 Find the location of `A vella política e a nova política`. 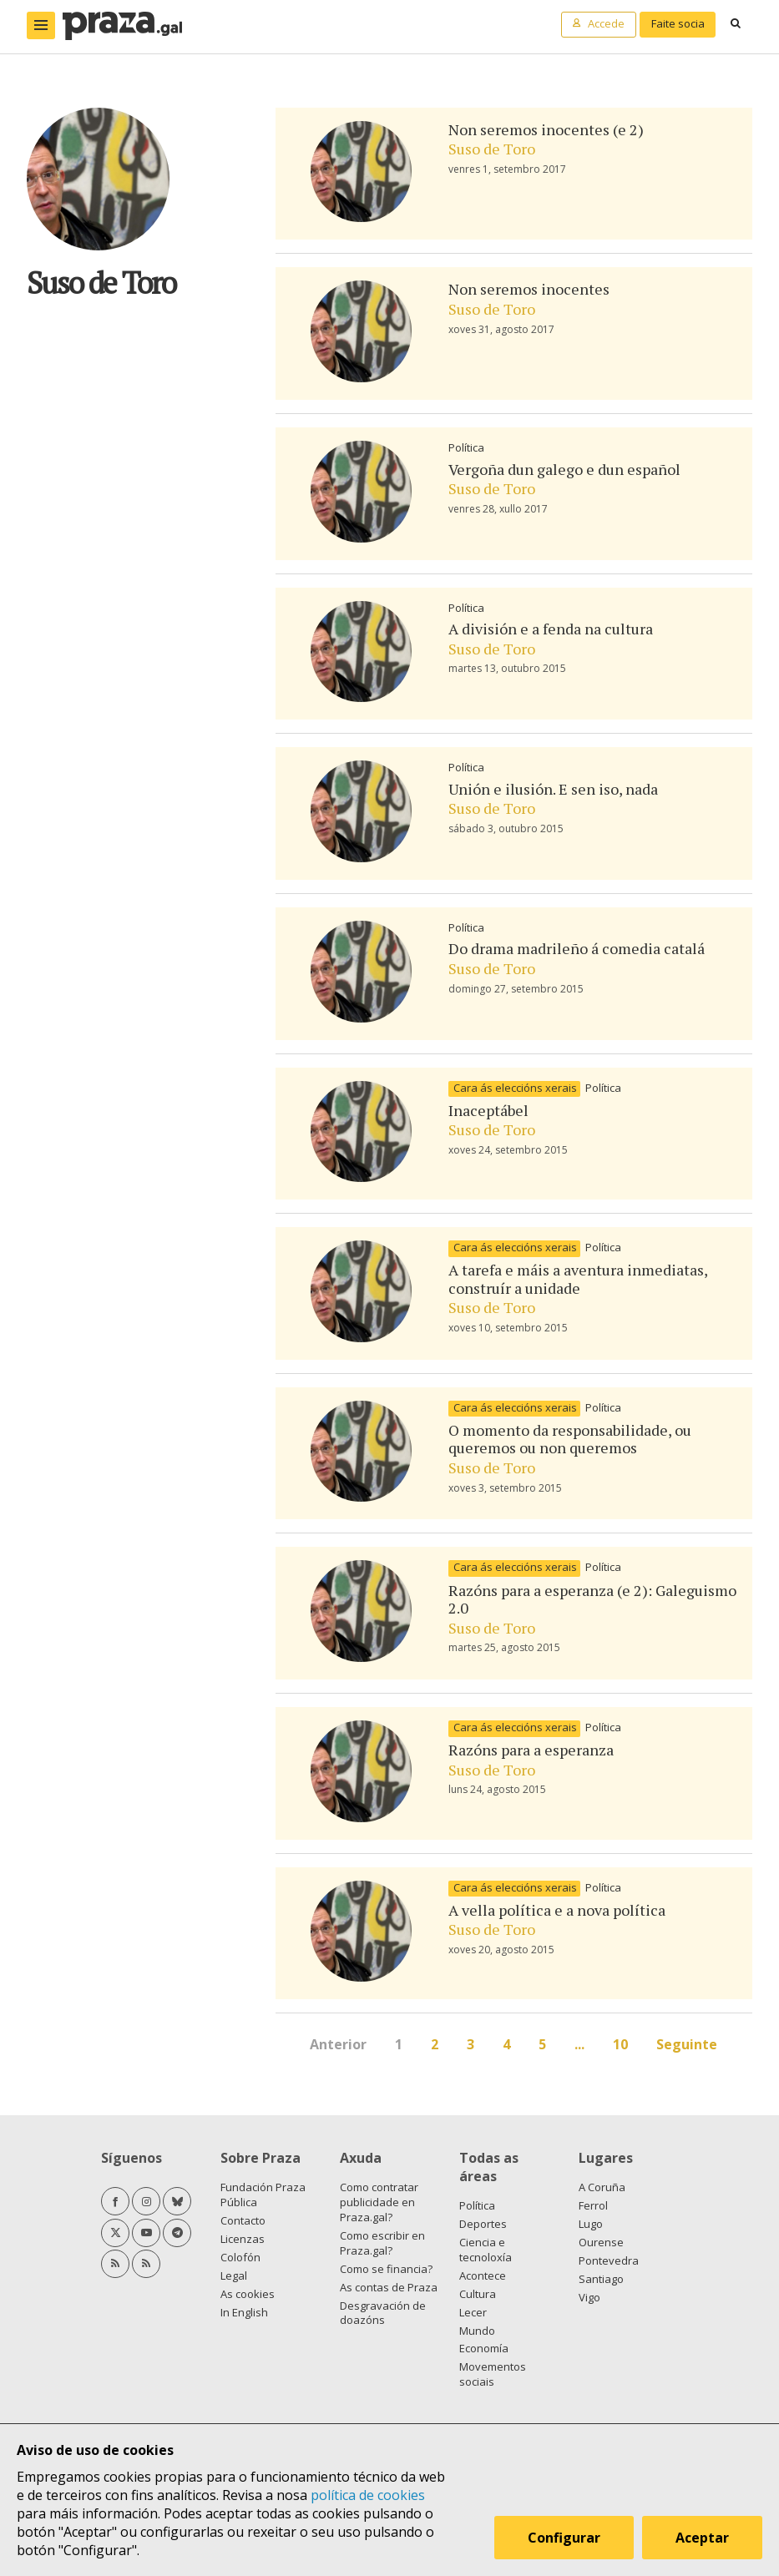

A vella política e a nova política is located at coordinates (556, 1910).